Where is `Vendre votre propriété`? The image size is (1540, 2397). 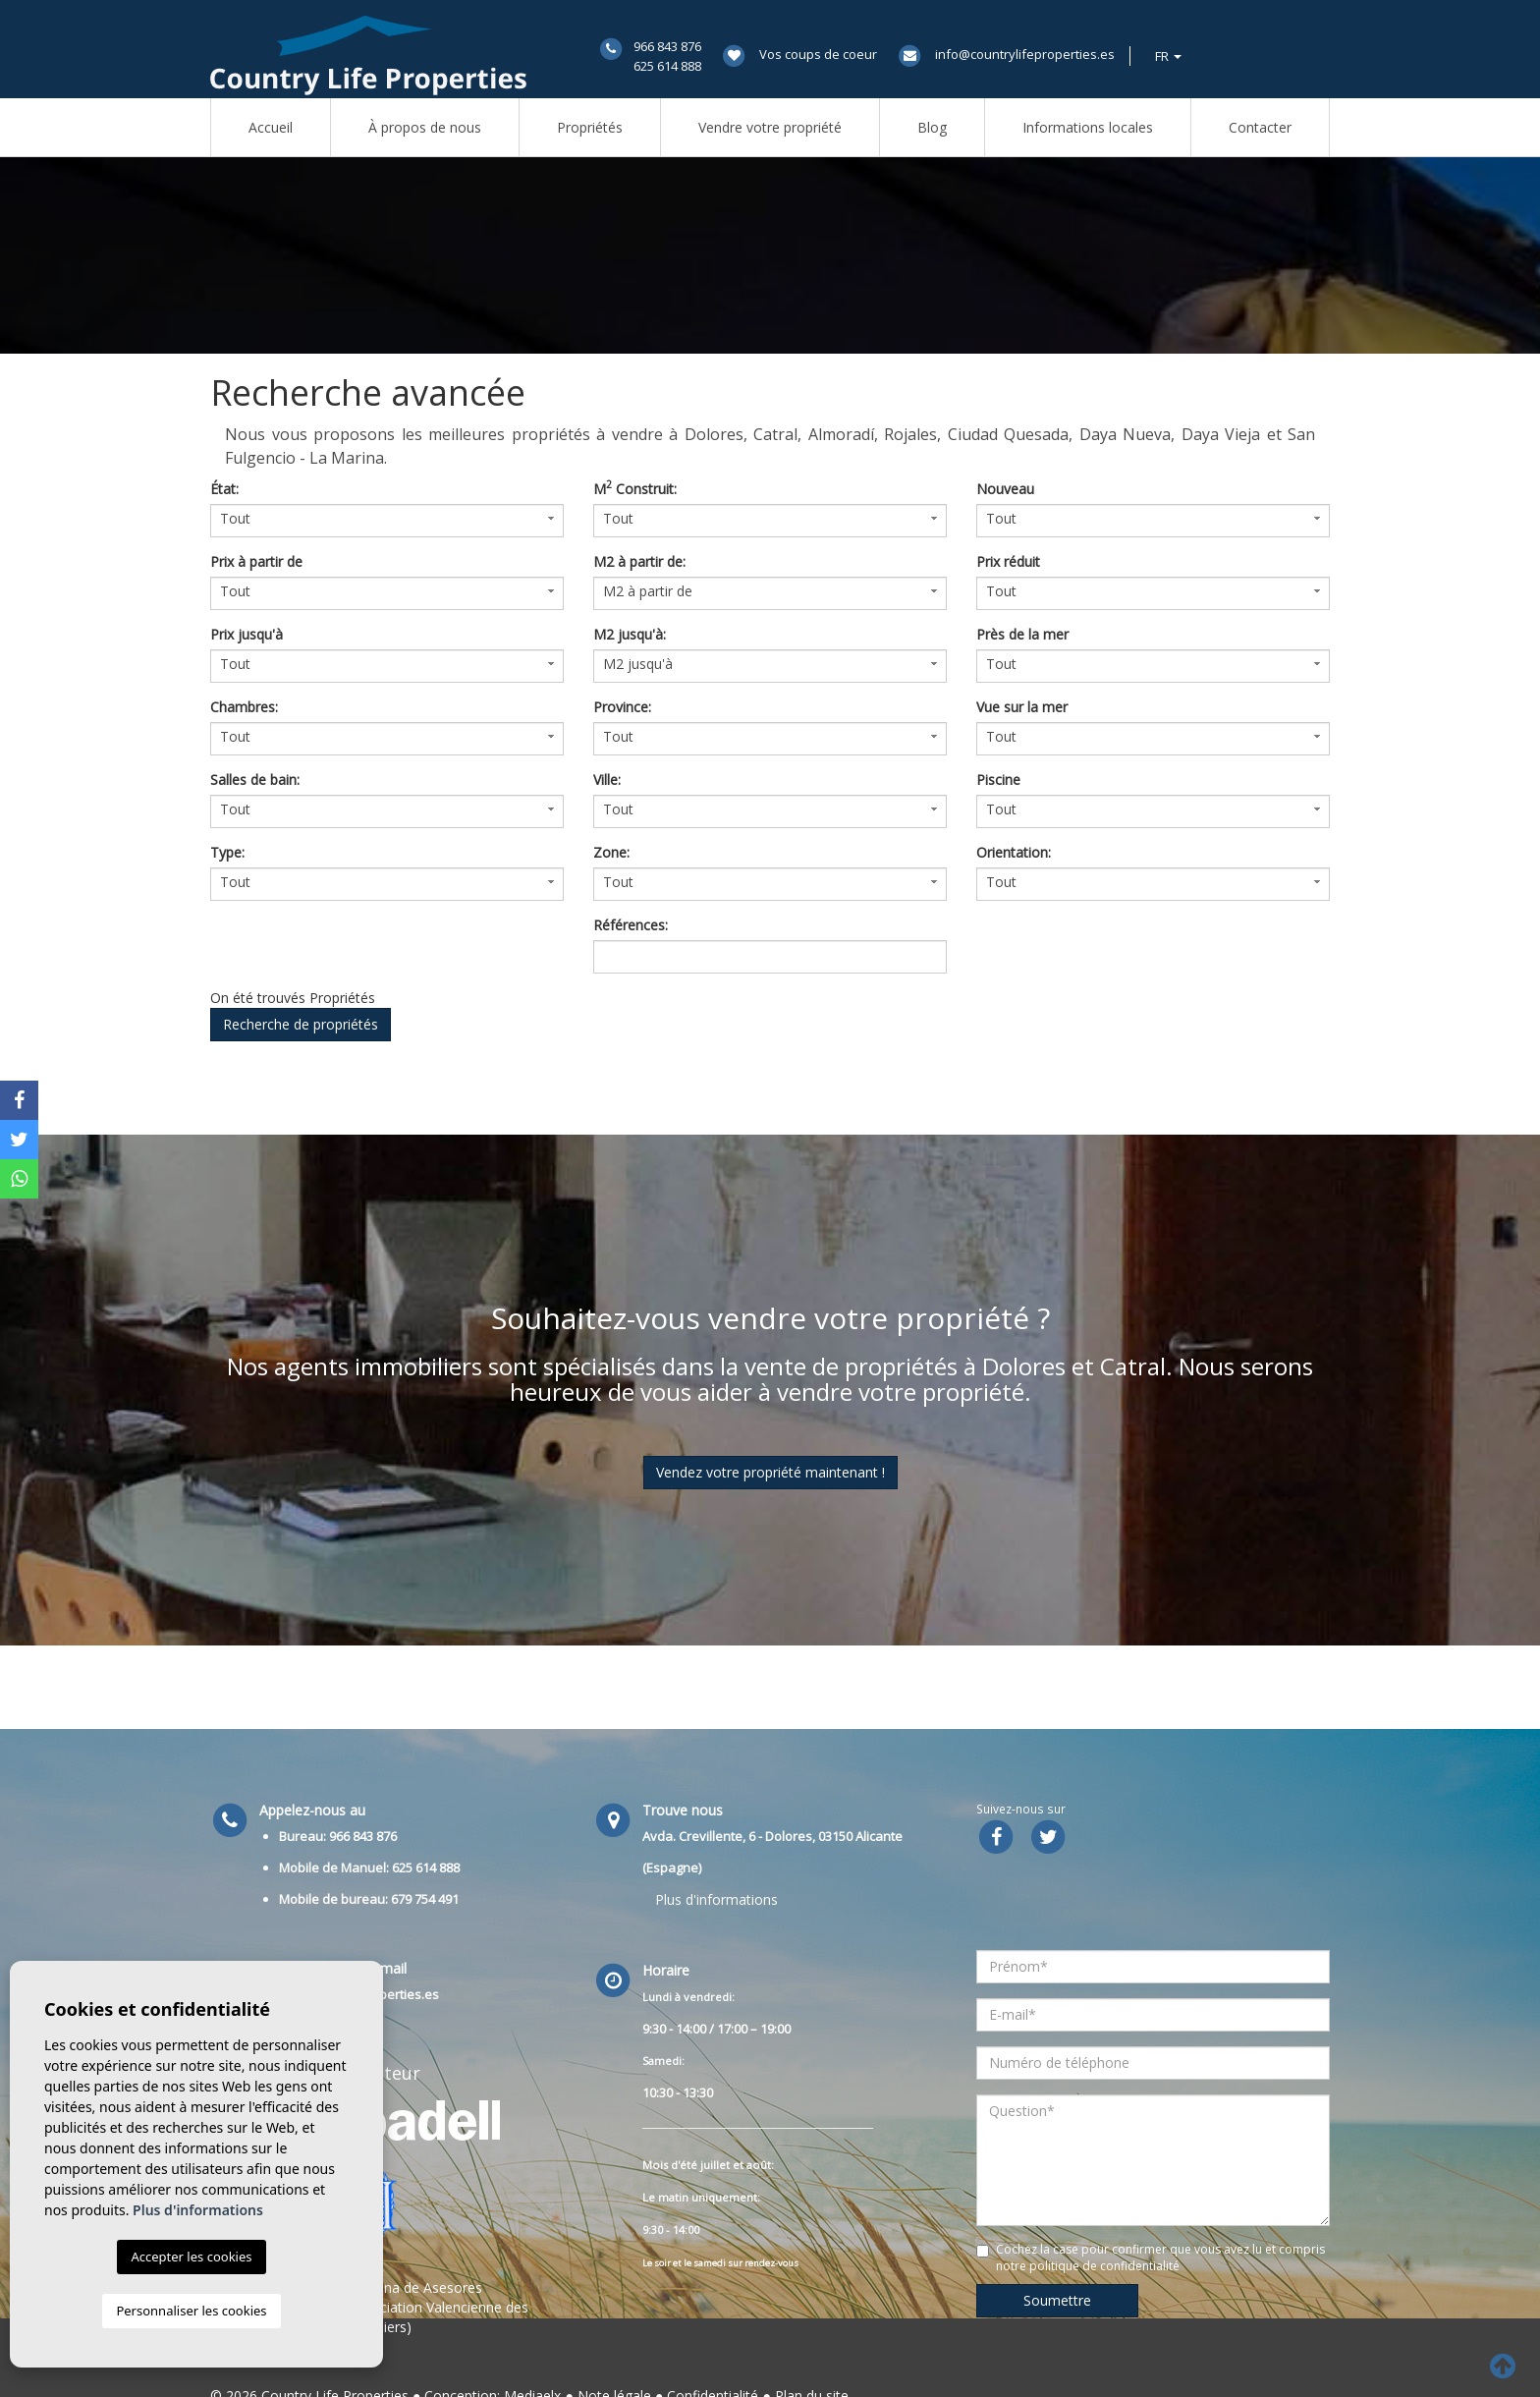 Vendre votre propriété is located at coordinates (770, 127).